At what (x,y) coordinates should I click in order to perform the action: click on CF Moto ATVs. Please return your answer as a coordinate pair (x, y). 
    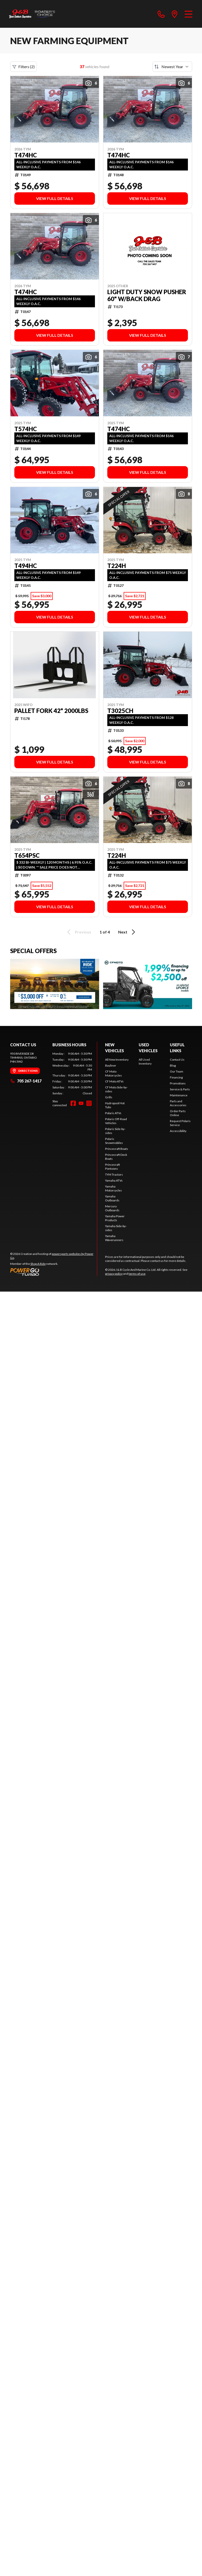
    Looking at the image, I should click on (114, 1081).